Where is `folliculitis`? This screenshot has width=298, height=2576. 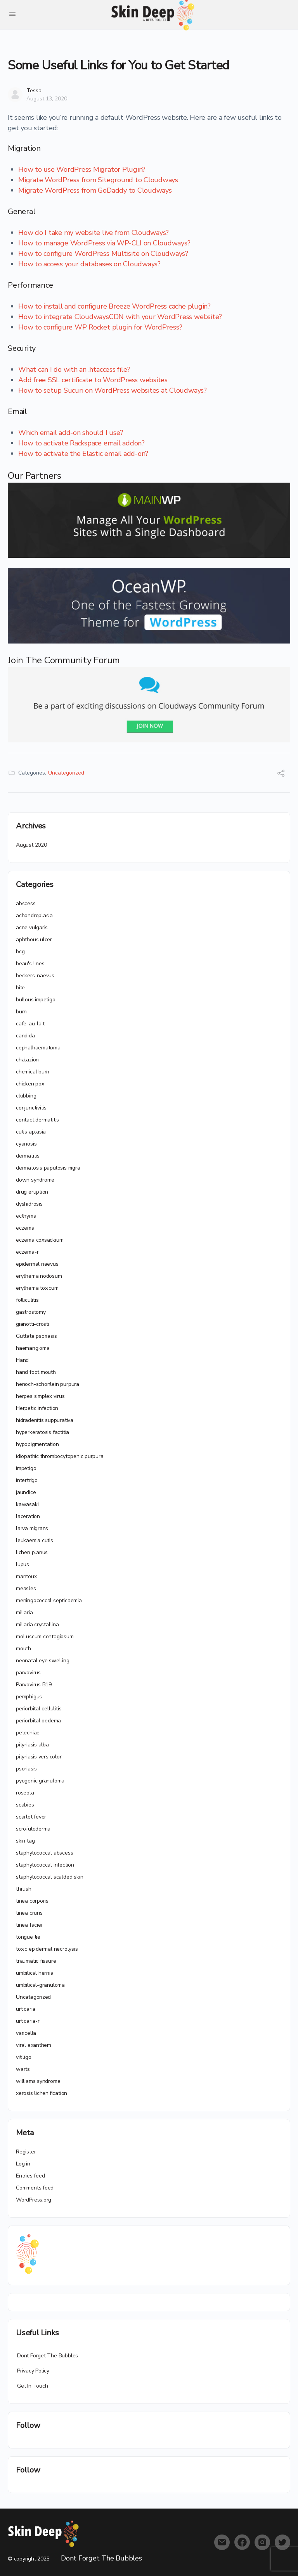 folliculitis is located at coordinates (27, 1300).